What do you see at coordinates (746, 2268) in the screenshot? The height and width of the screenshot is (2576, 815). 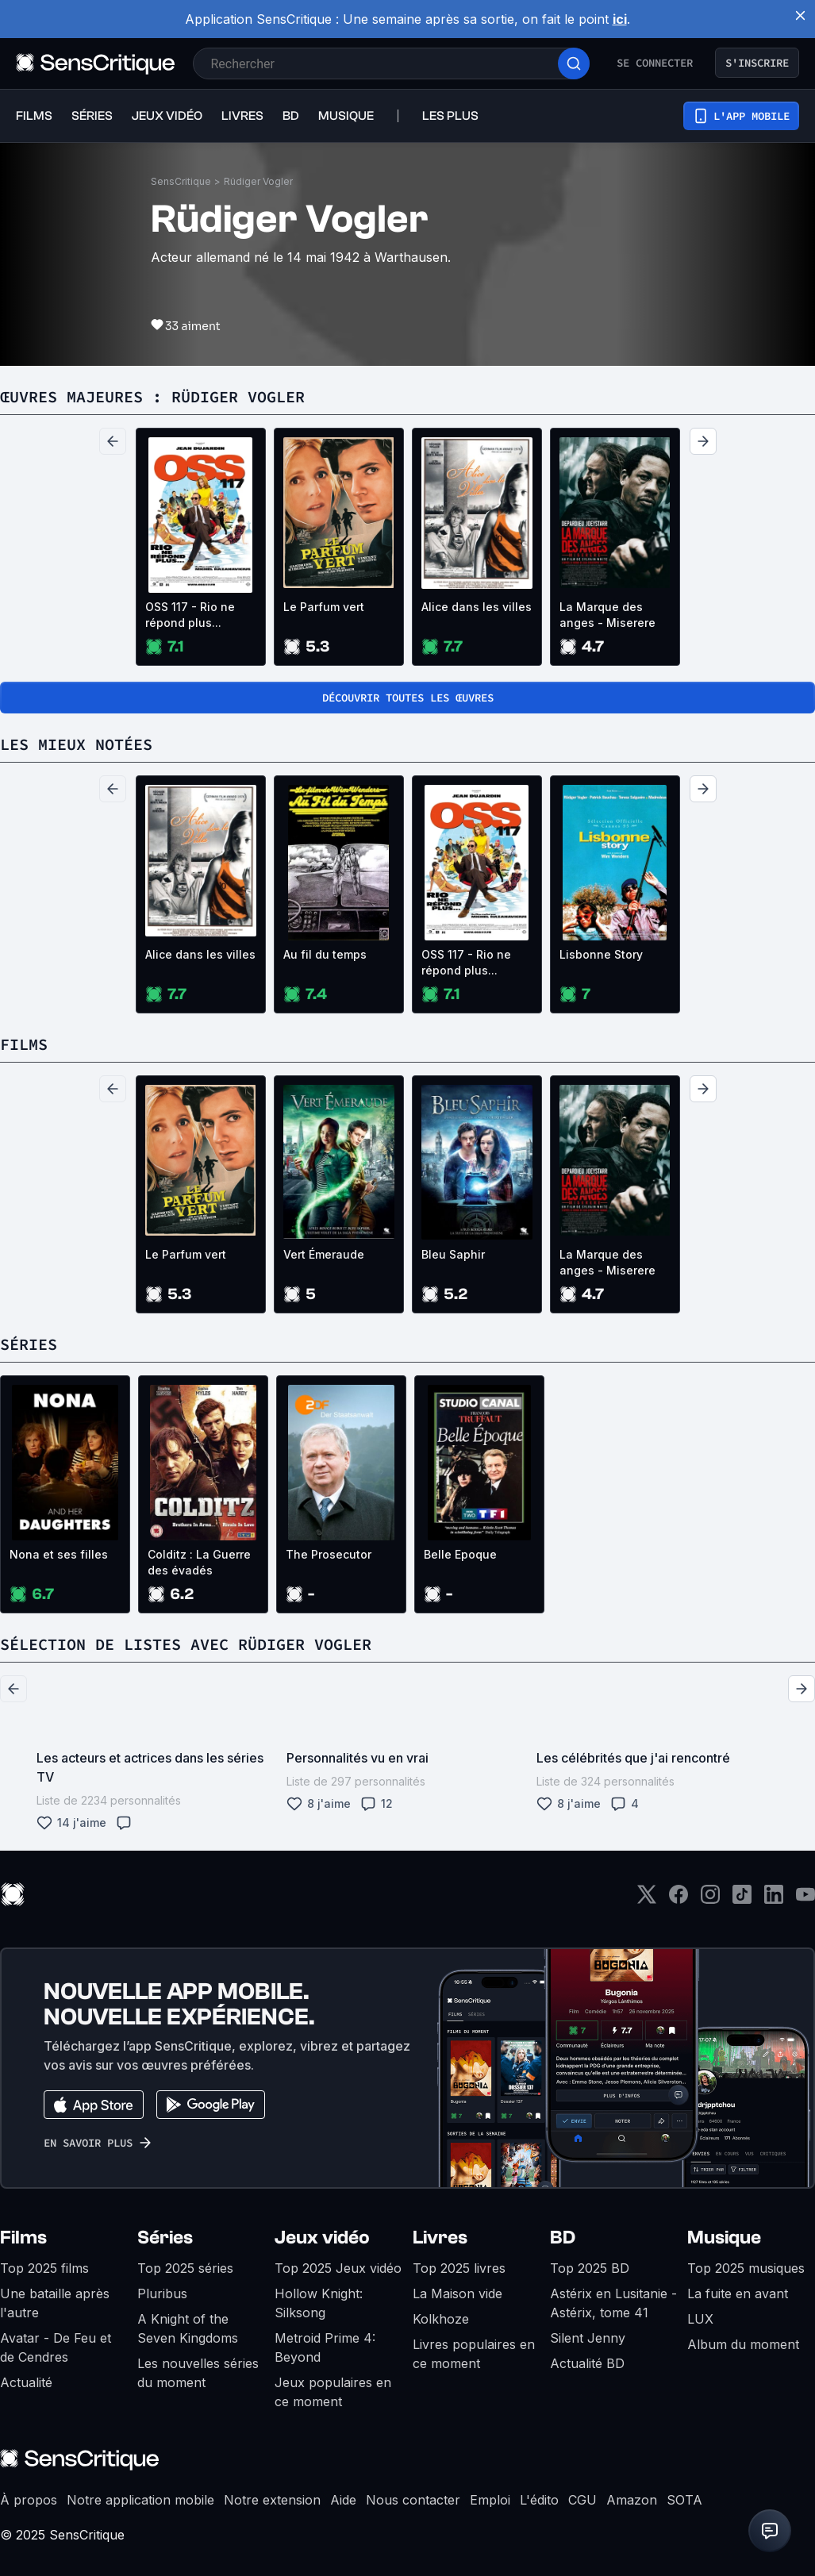 I see `Top 2025 musiques` at bounding box center [746, 2268].